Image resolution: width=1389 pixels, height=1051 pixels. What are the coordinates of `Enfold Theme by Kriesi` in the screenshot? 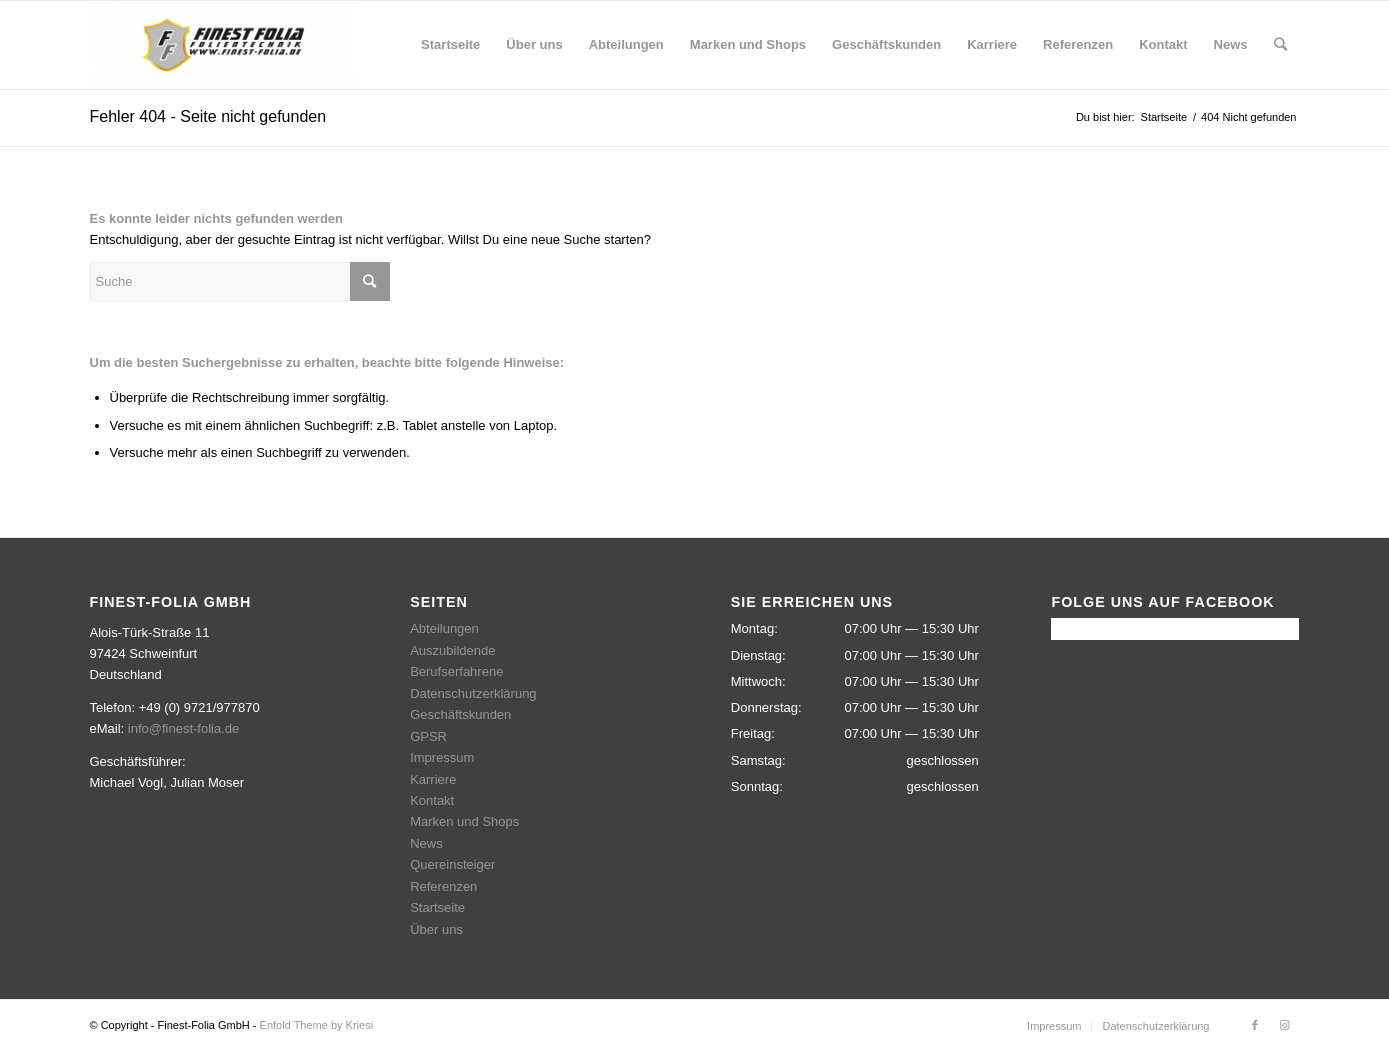 It's located at (317, 1025).